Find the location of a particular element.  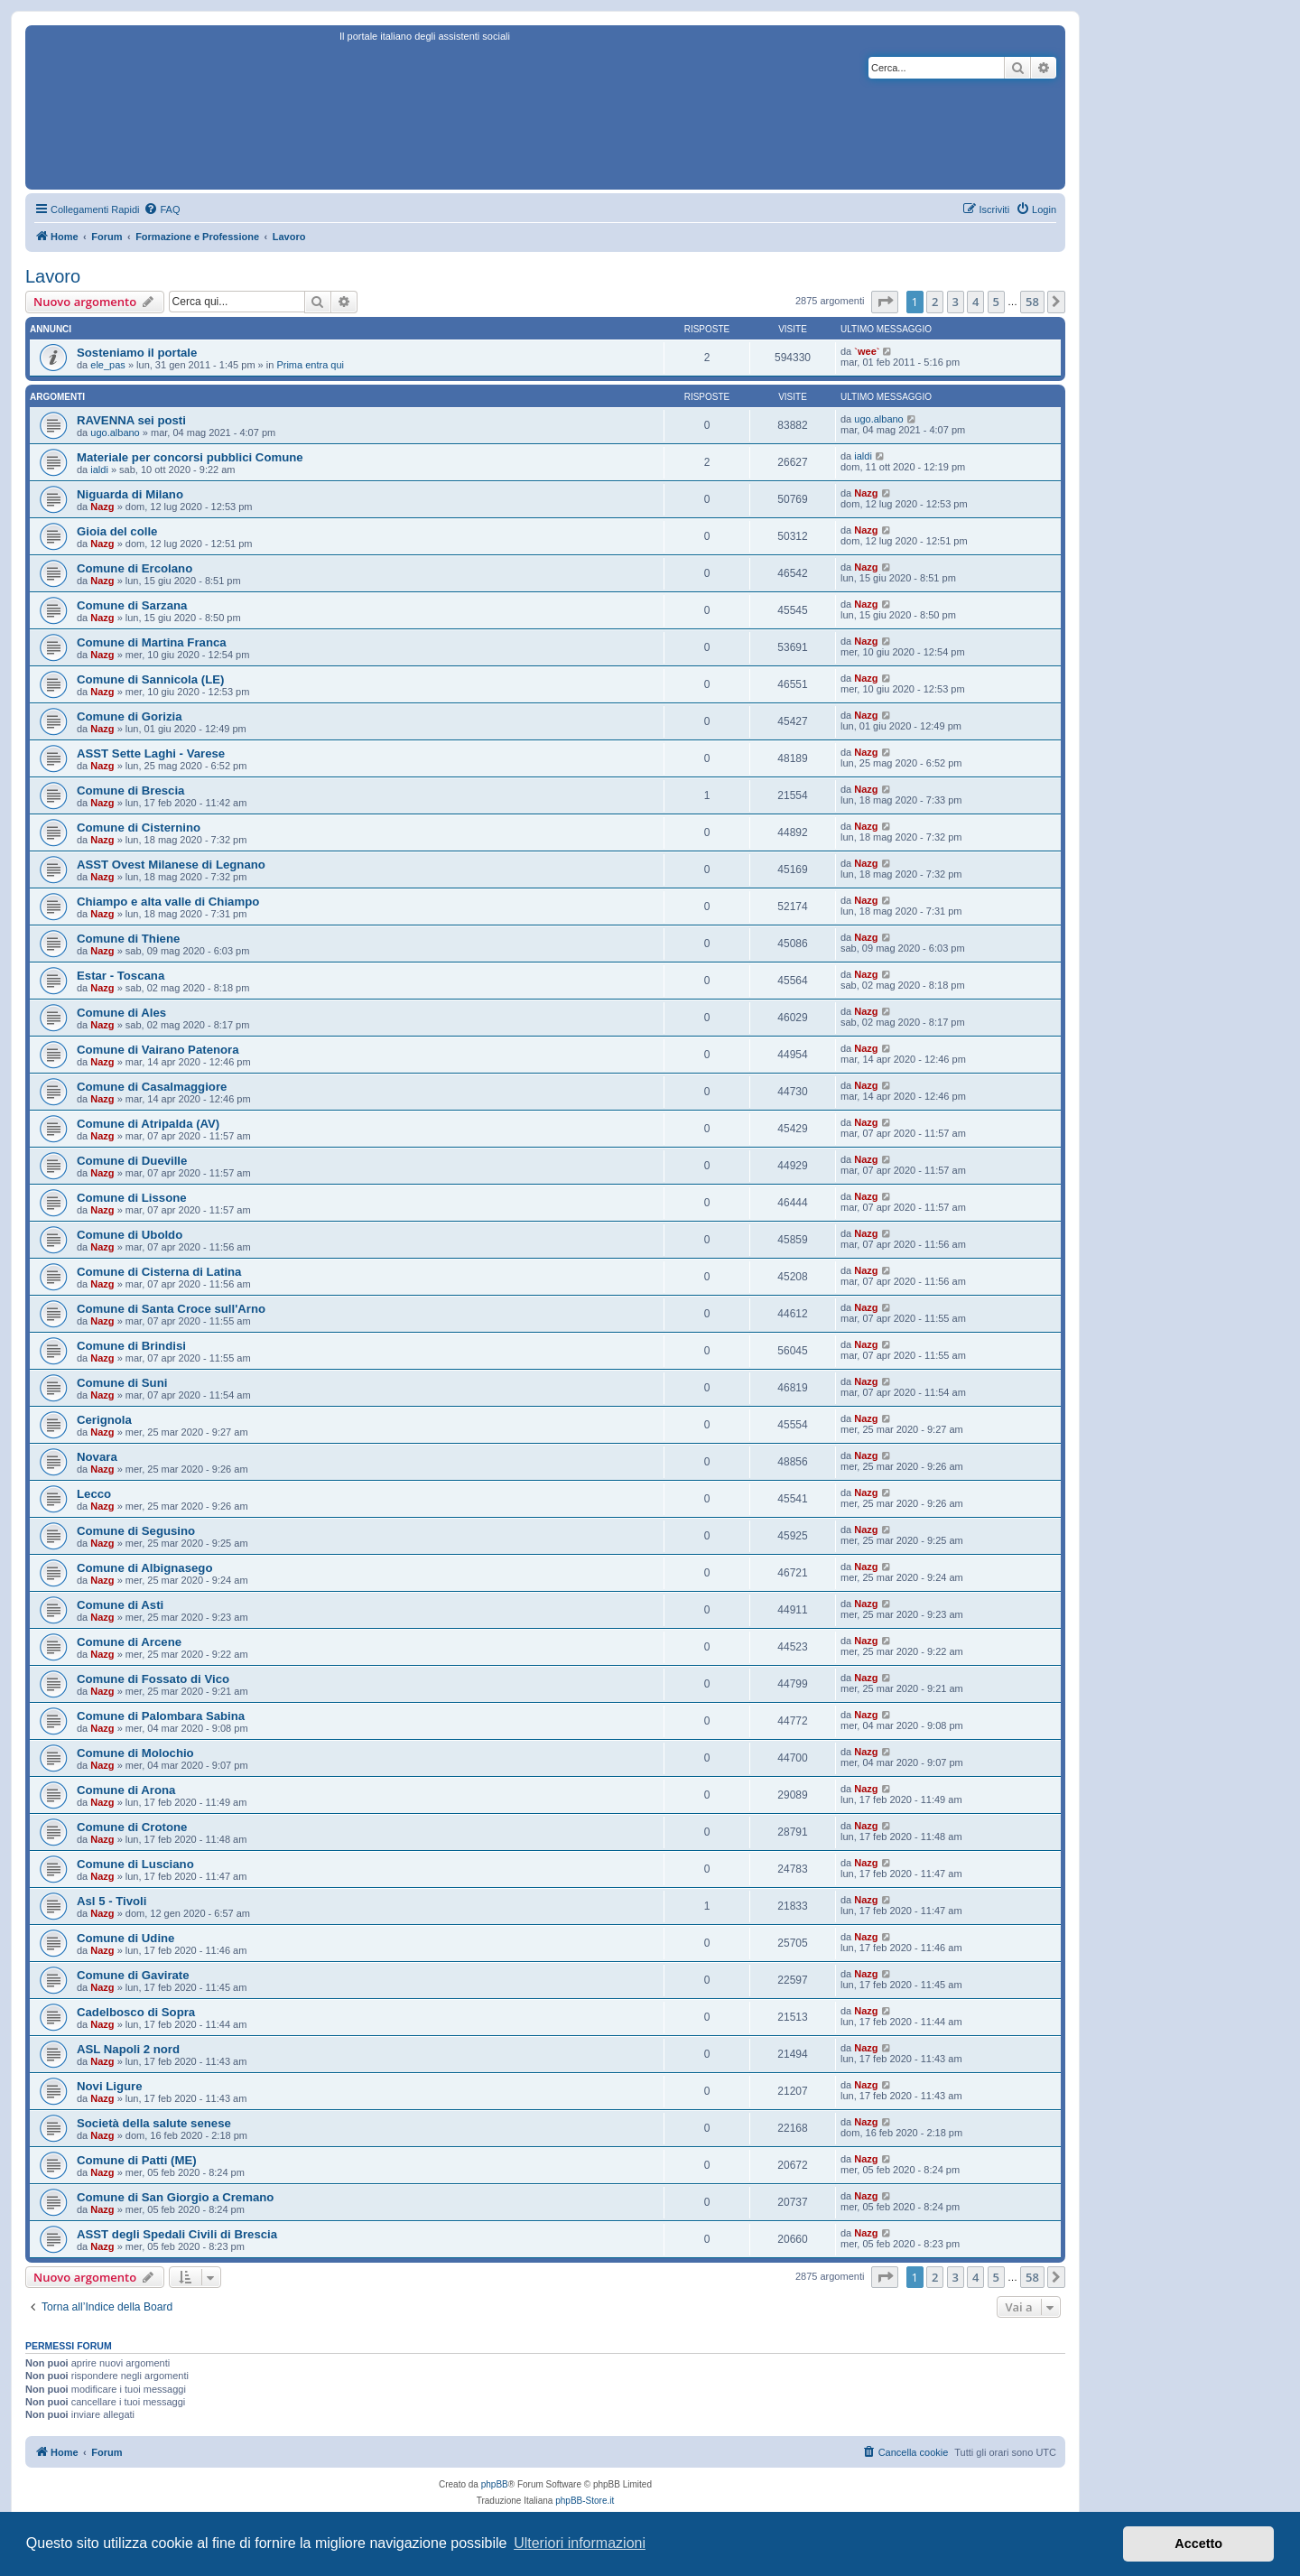

Comune di Asti is located at coordinates (120, 1605).